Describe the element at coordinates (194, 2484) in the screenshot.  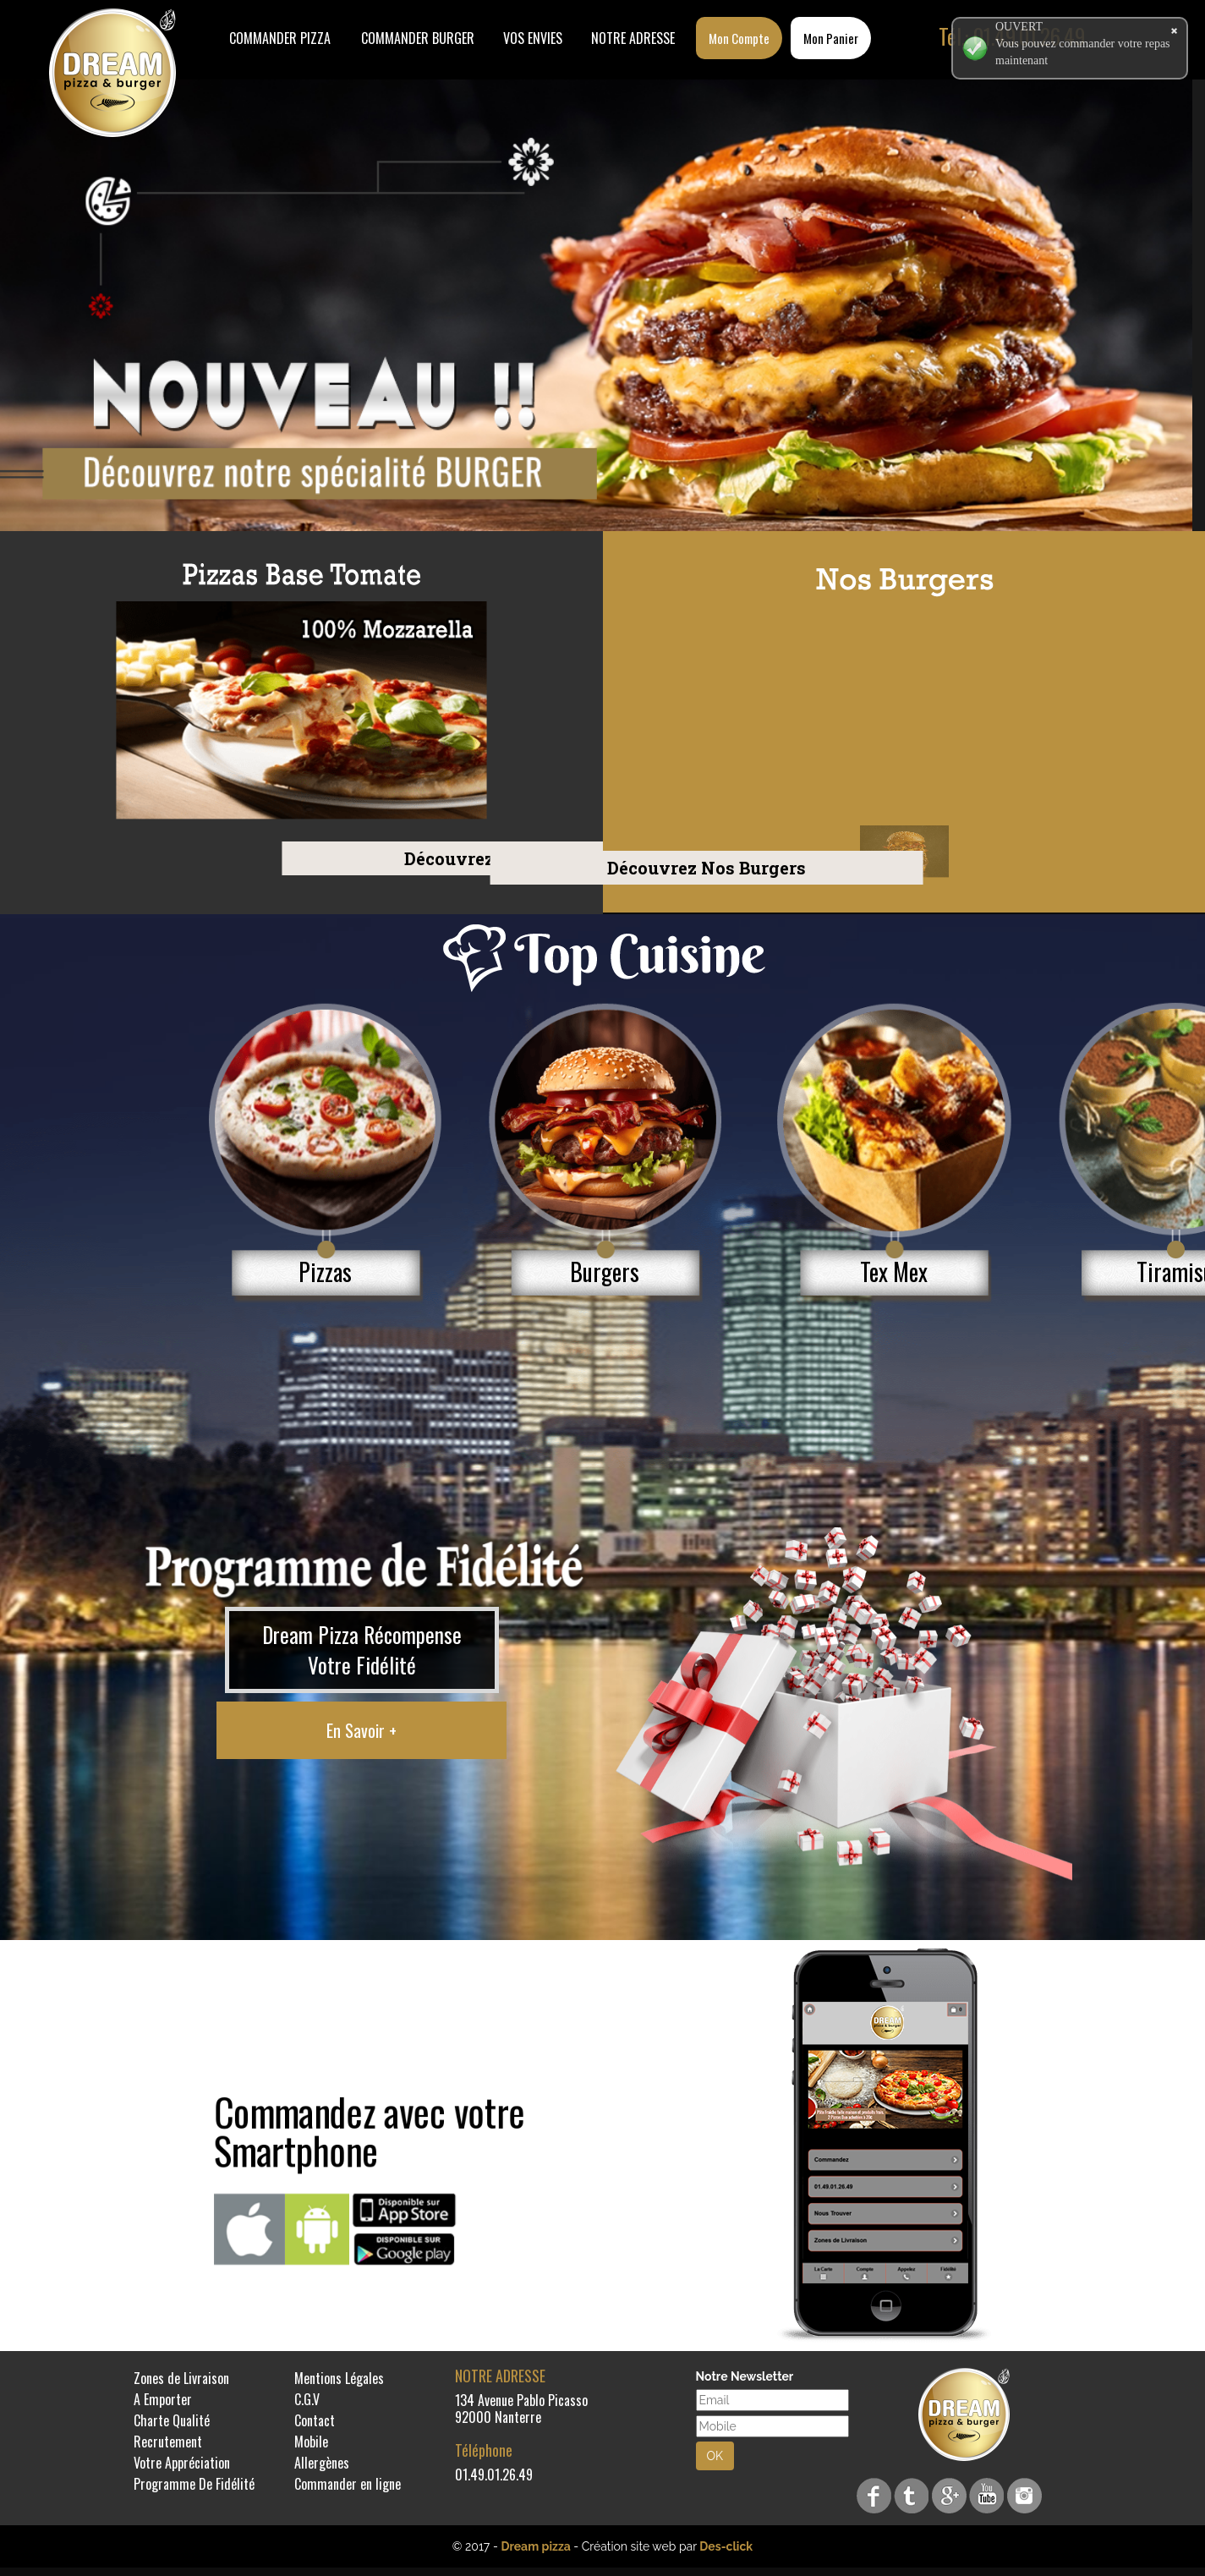
I see `Programme De Fidélité` at that location.